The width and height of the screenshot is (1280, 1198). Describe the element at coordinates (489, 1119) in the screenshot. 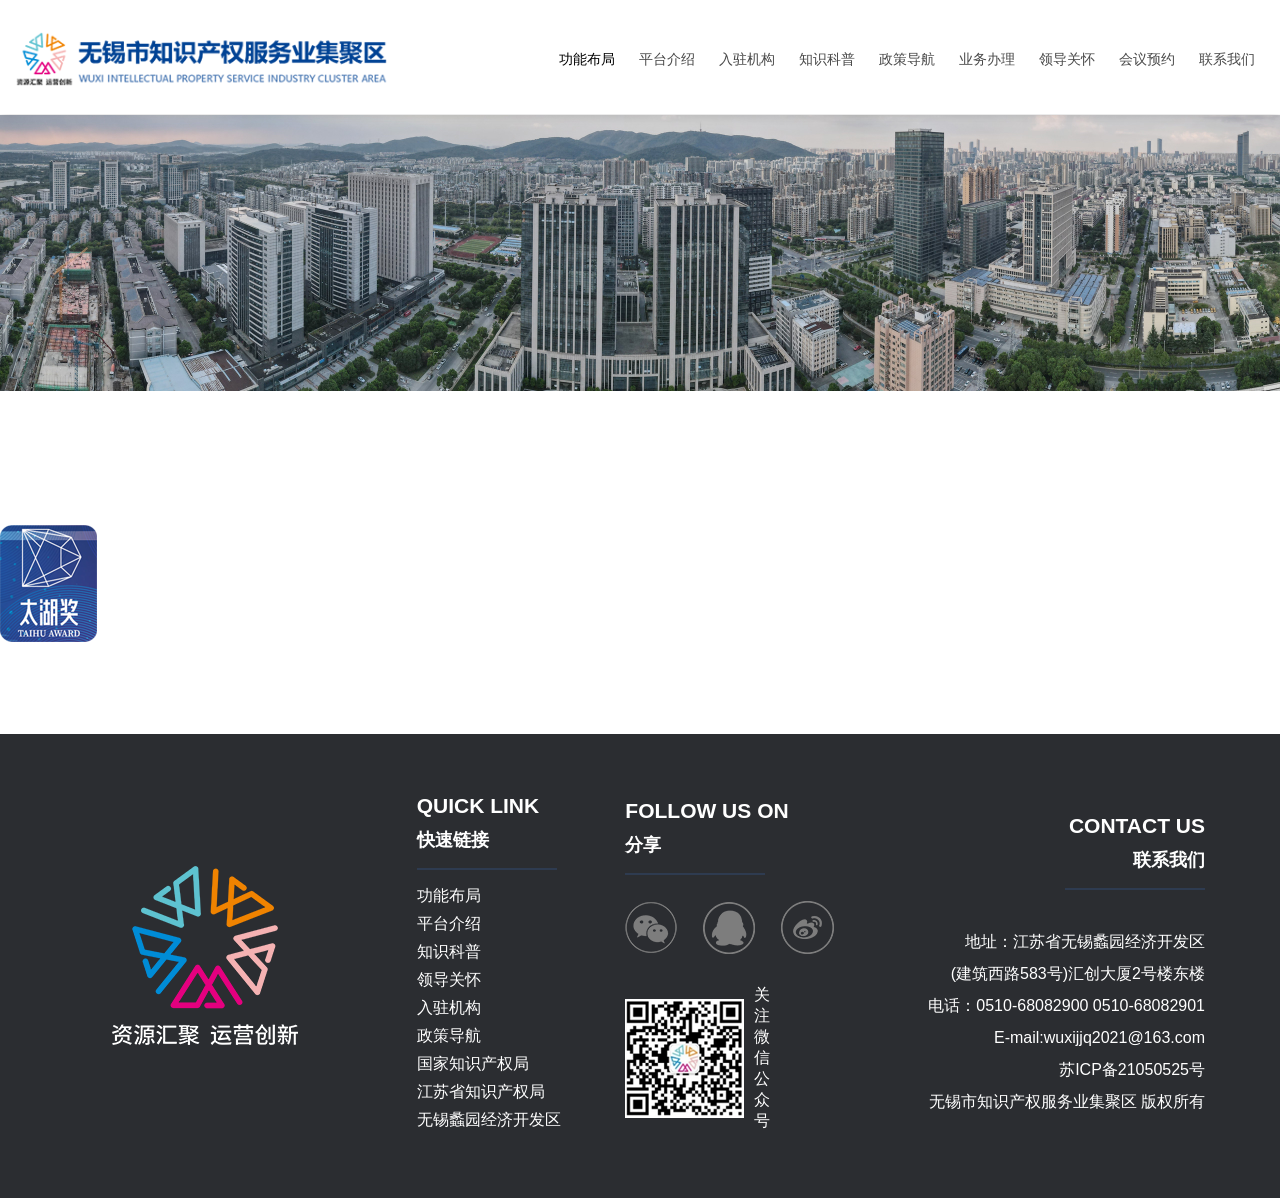

I see `无锡蠡园经济开发区` at that location.